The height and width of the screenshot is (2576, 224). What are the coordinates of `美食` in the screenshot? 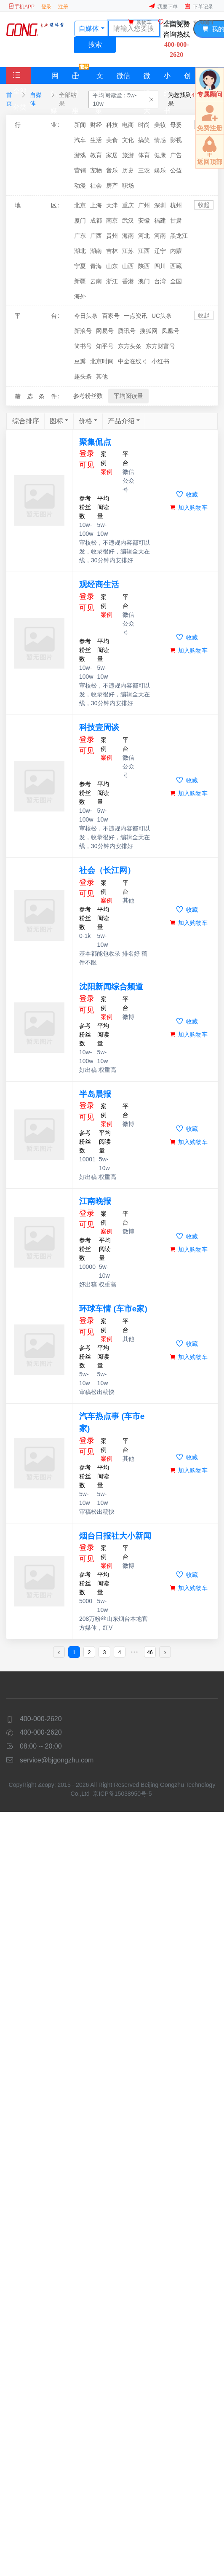 It's located at (112, 140).